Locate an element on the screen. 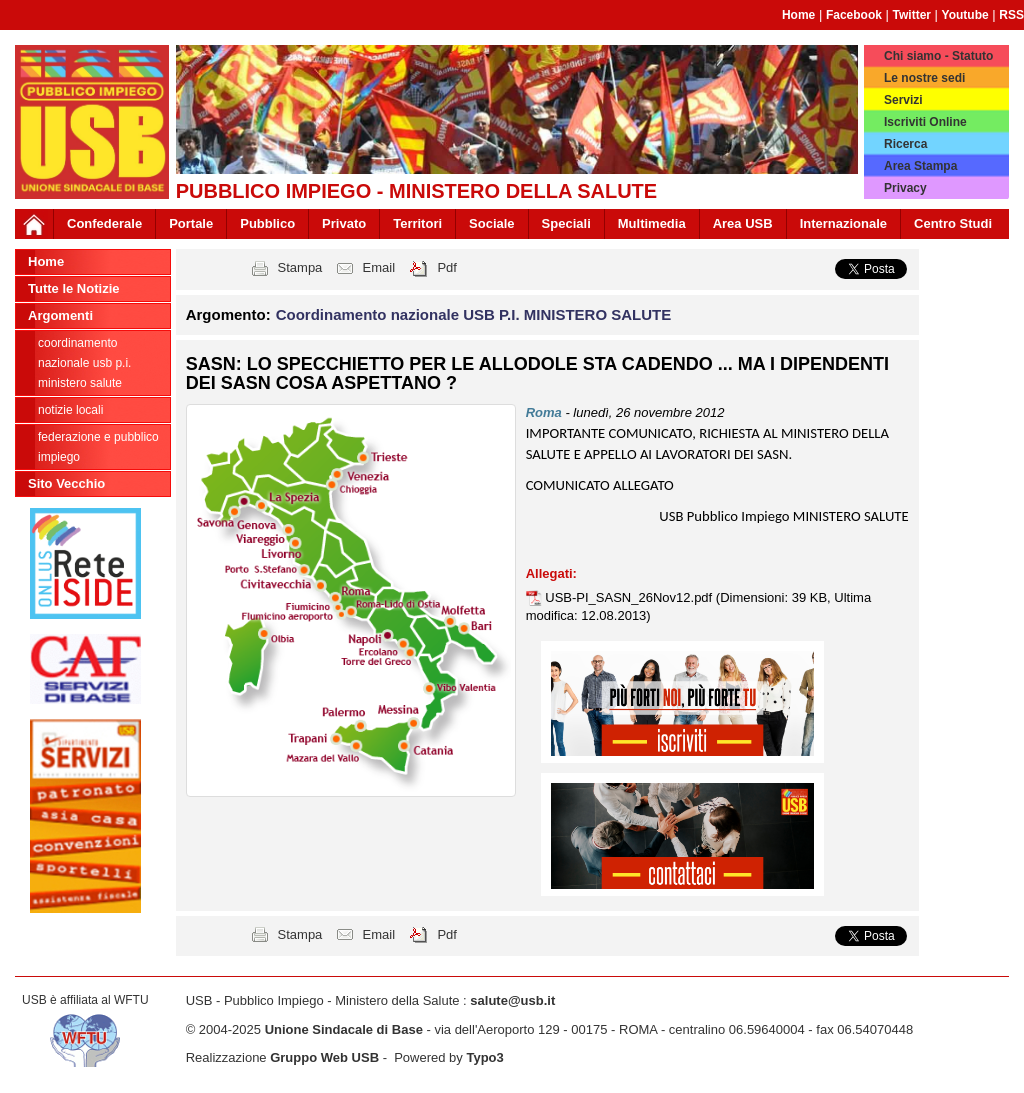 The image size is (1024, 1093). Gruppo Web USB is located at coordinates (324, 1057).